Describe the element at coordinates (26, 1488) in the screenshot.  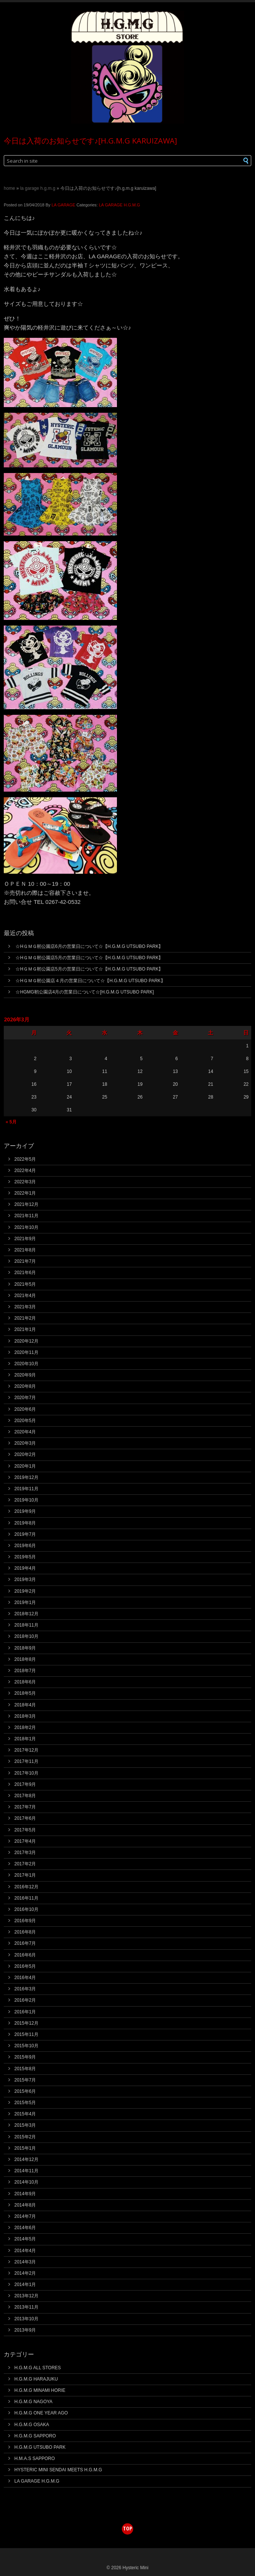
I see `2019年11月` at that location.